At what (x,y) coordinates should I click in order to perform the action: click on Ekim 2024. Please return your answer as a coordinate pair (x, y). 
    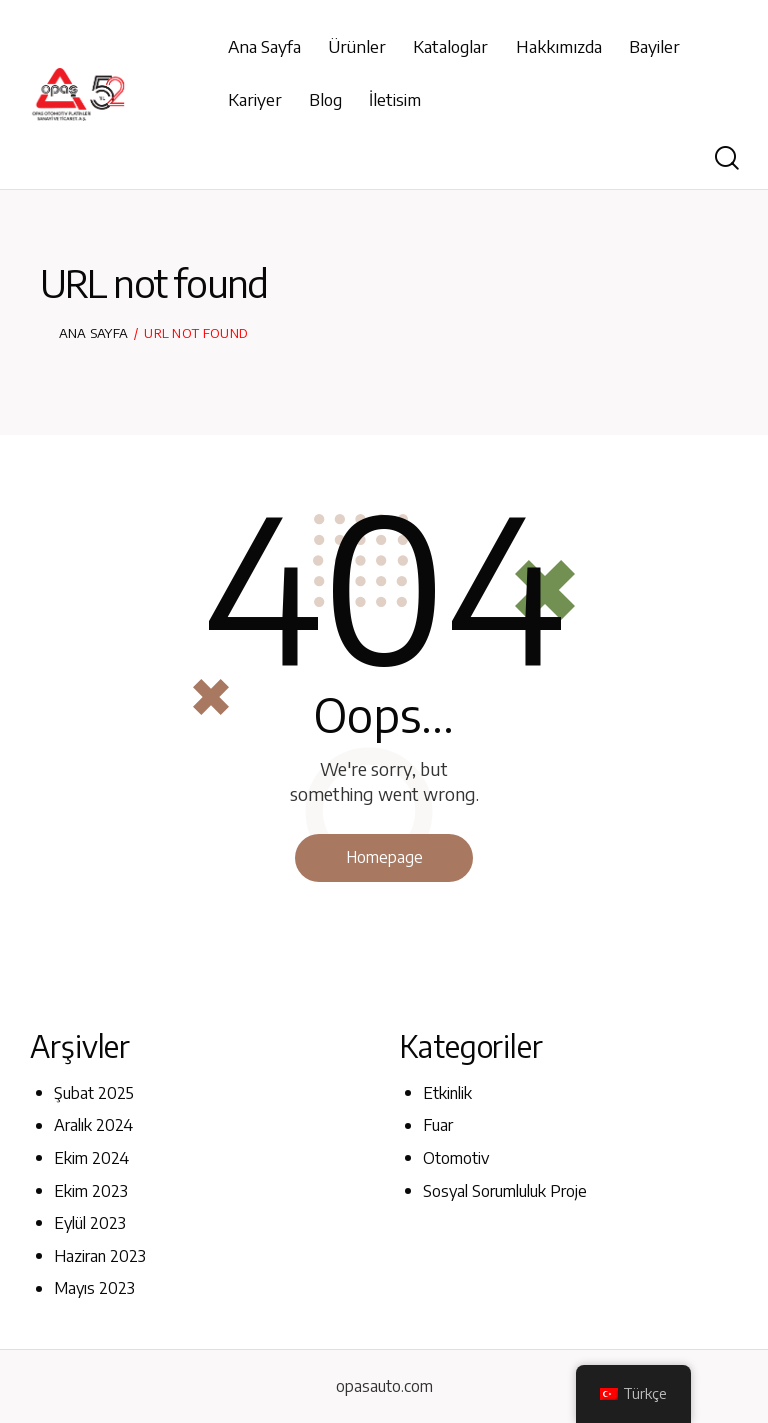
    Looking at the image, I should click on (91, 1158).